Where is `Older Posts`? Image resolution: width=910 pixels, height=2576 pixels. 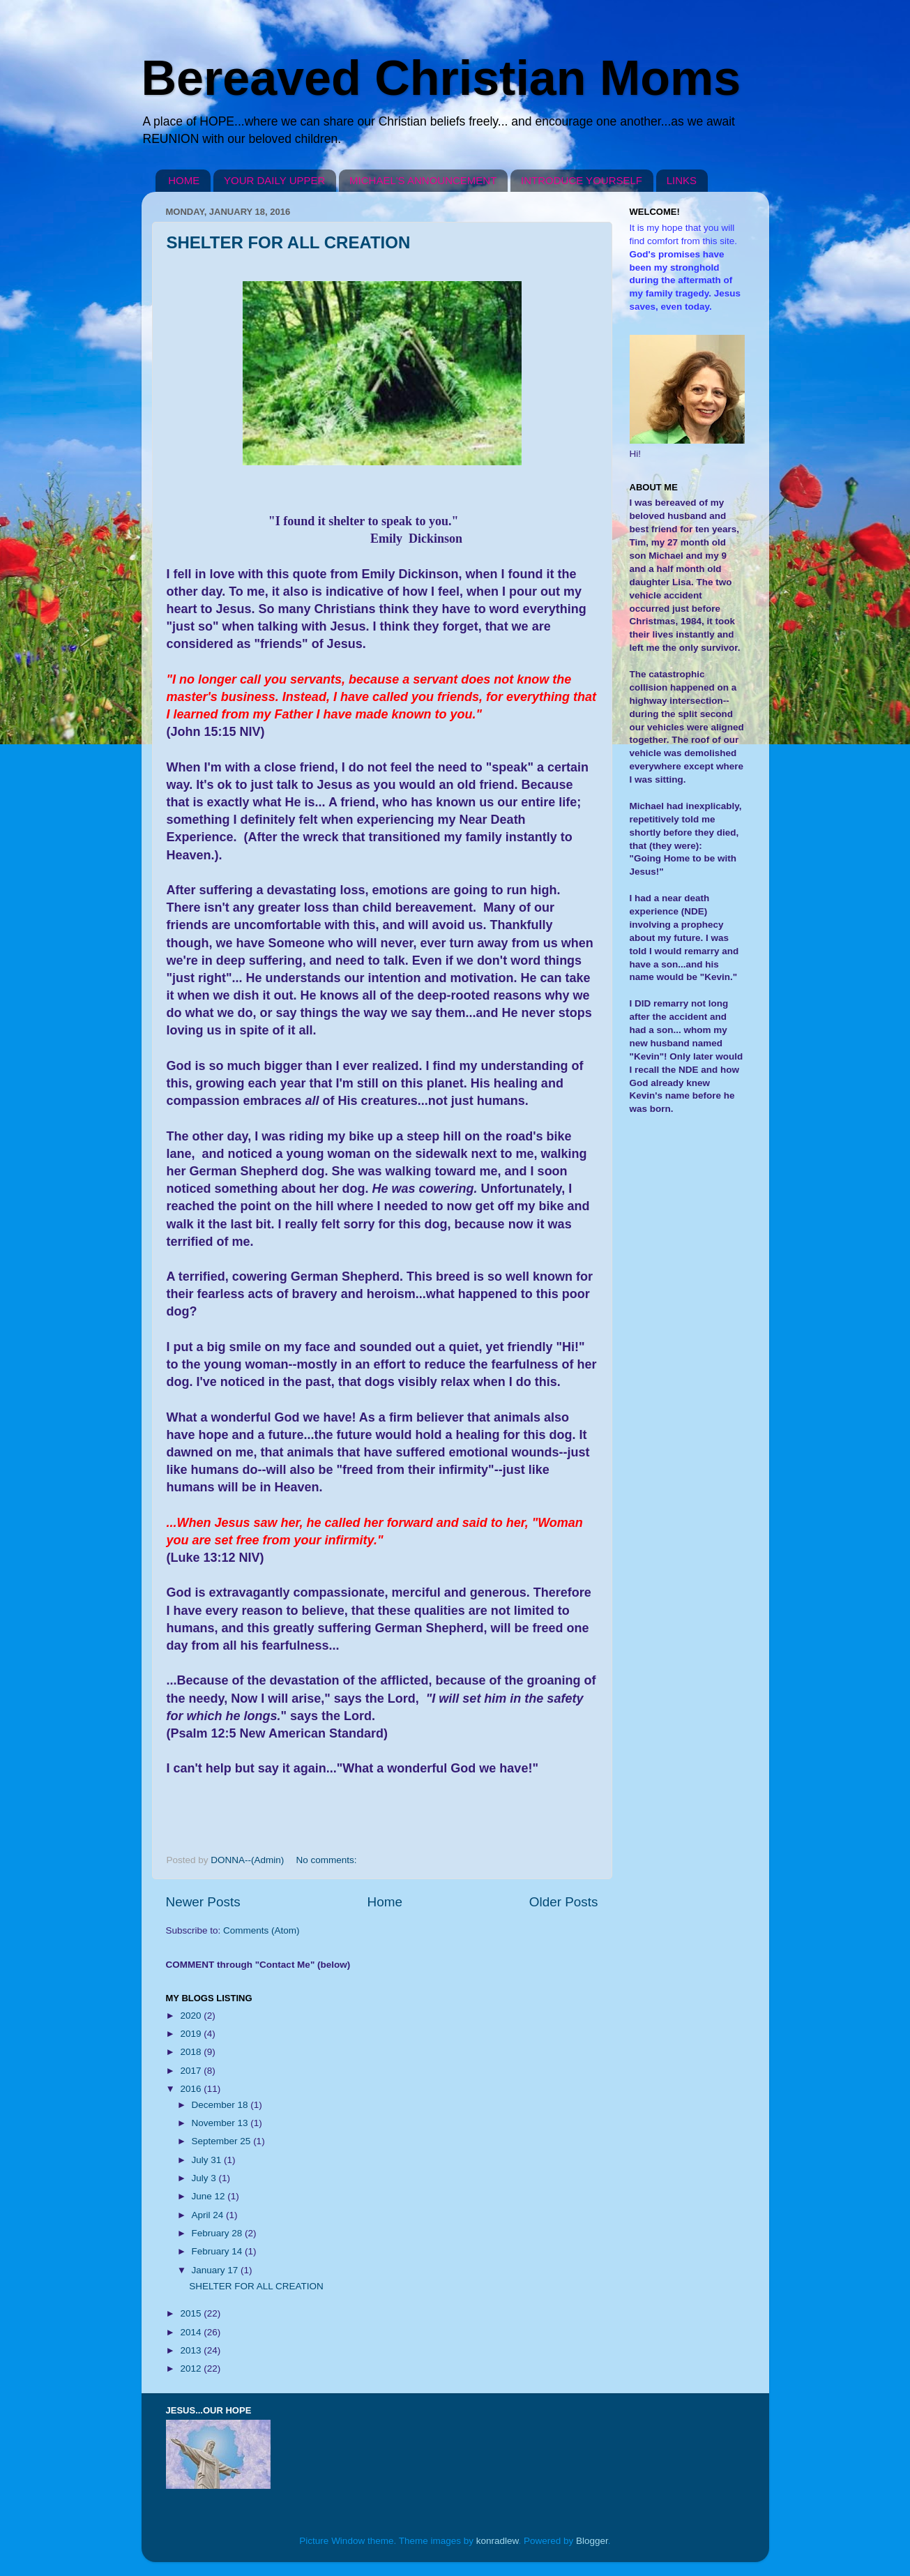 Older Posts is located at coordinates (563, 1902).